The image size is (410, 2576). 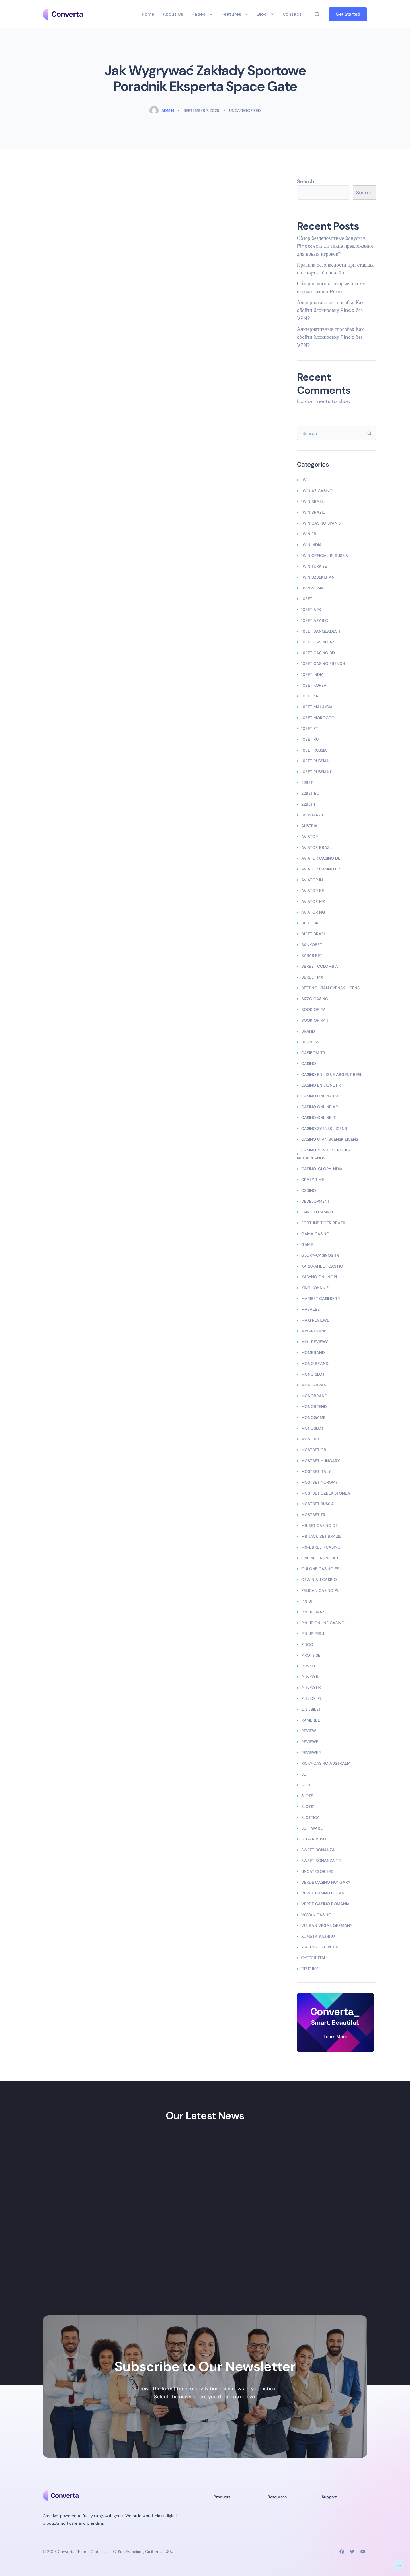 What do you see at coordinates (313, 1352) in the screenshot?
I see `mombrand` at bounding box center [313, 1352].